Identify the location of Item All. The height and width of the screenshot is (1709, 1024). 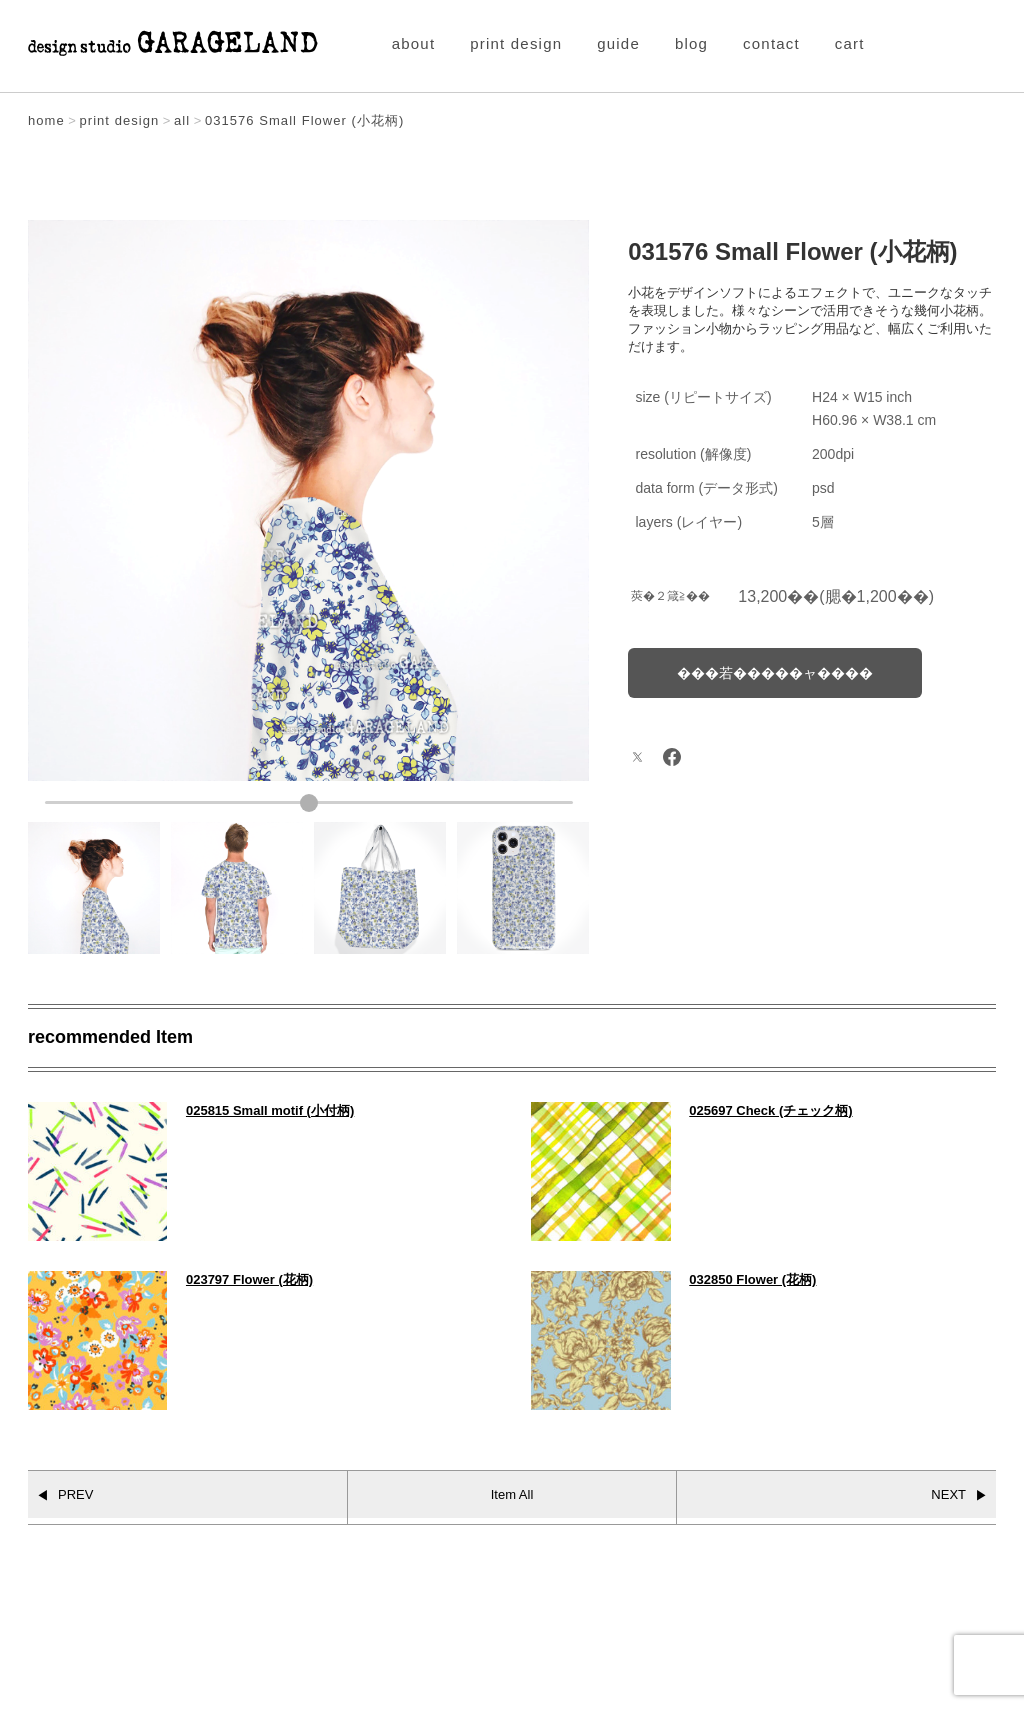
(512, 1494).